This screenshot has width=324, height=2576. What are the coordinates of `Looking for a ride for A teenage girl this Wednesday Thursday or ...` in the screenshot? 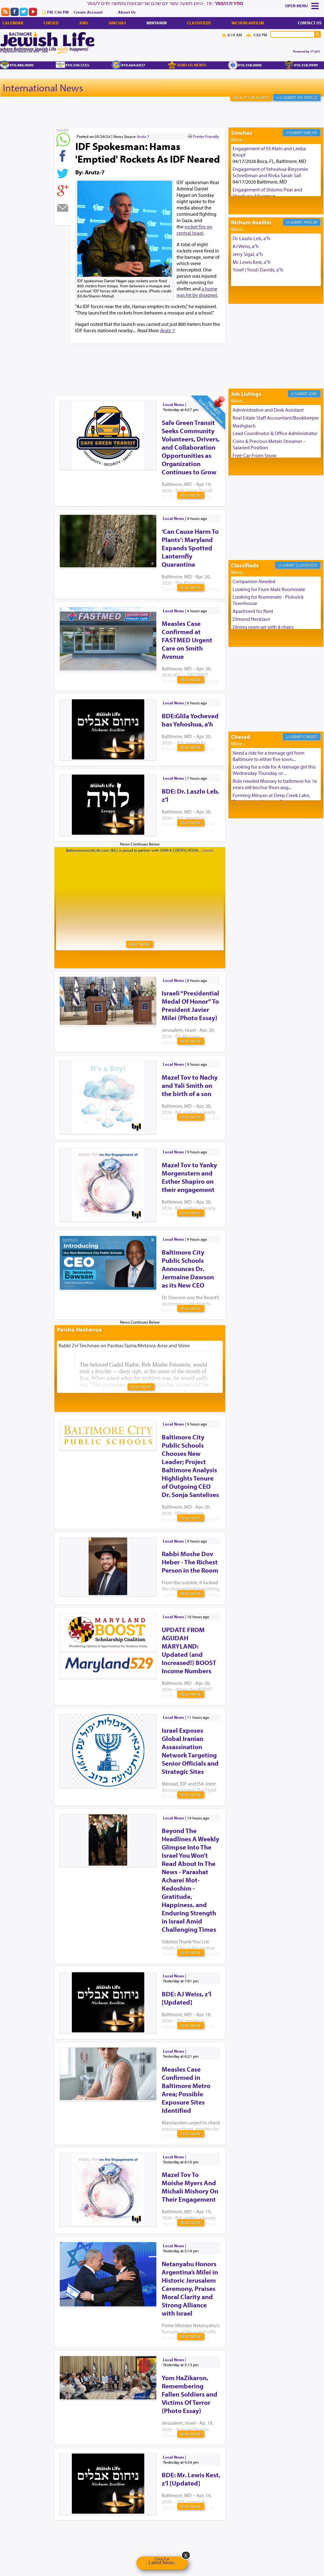 It's located at (274, 770).